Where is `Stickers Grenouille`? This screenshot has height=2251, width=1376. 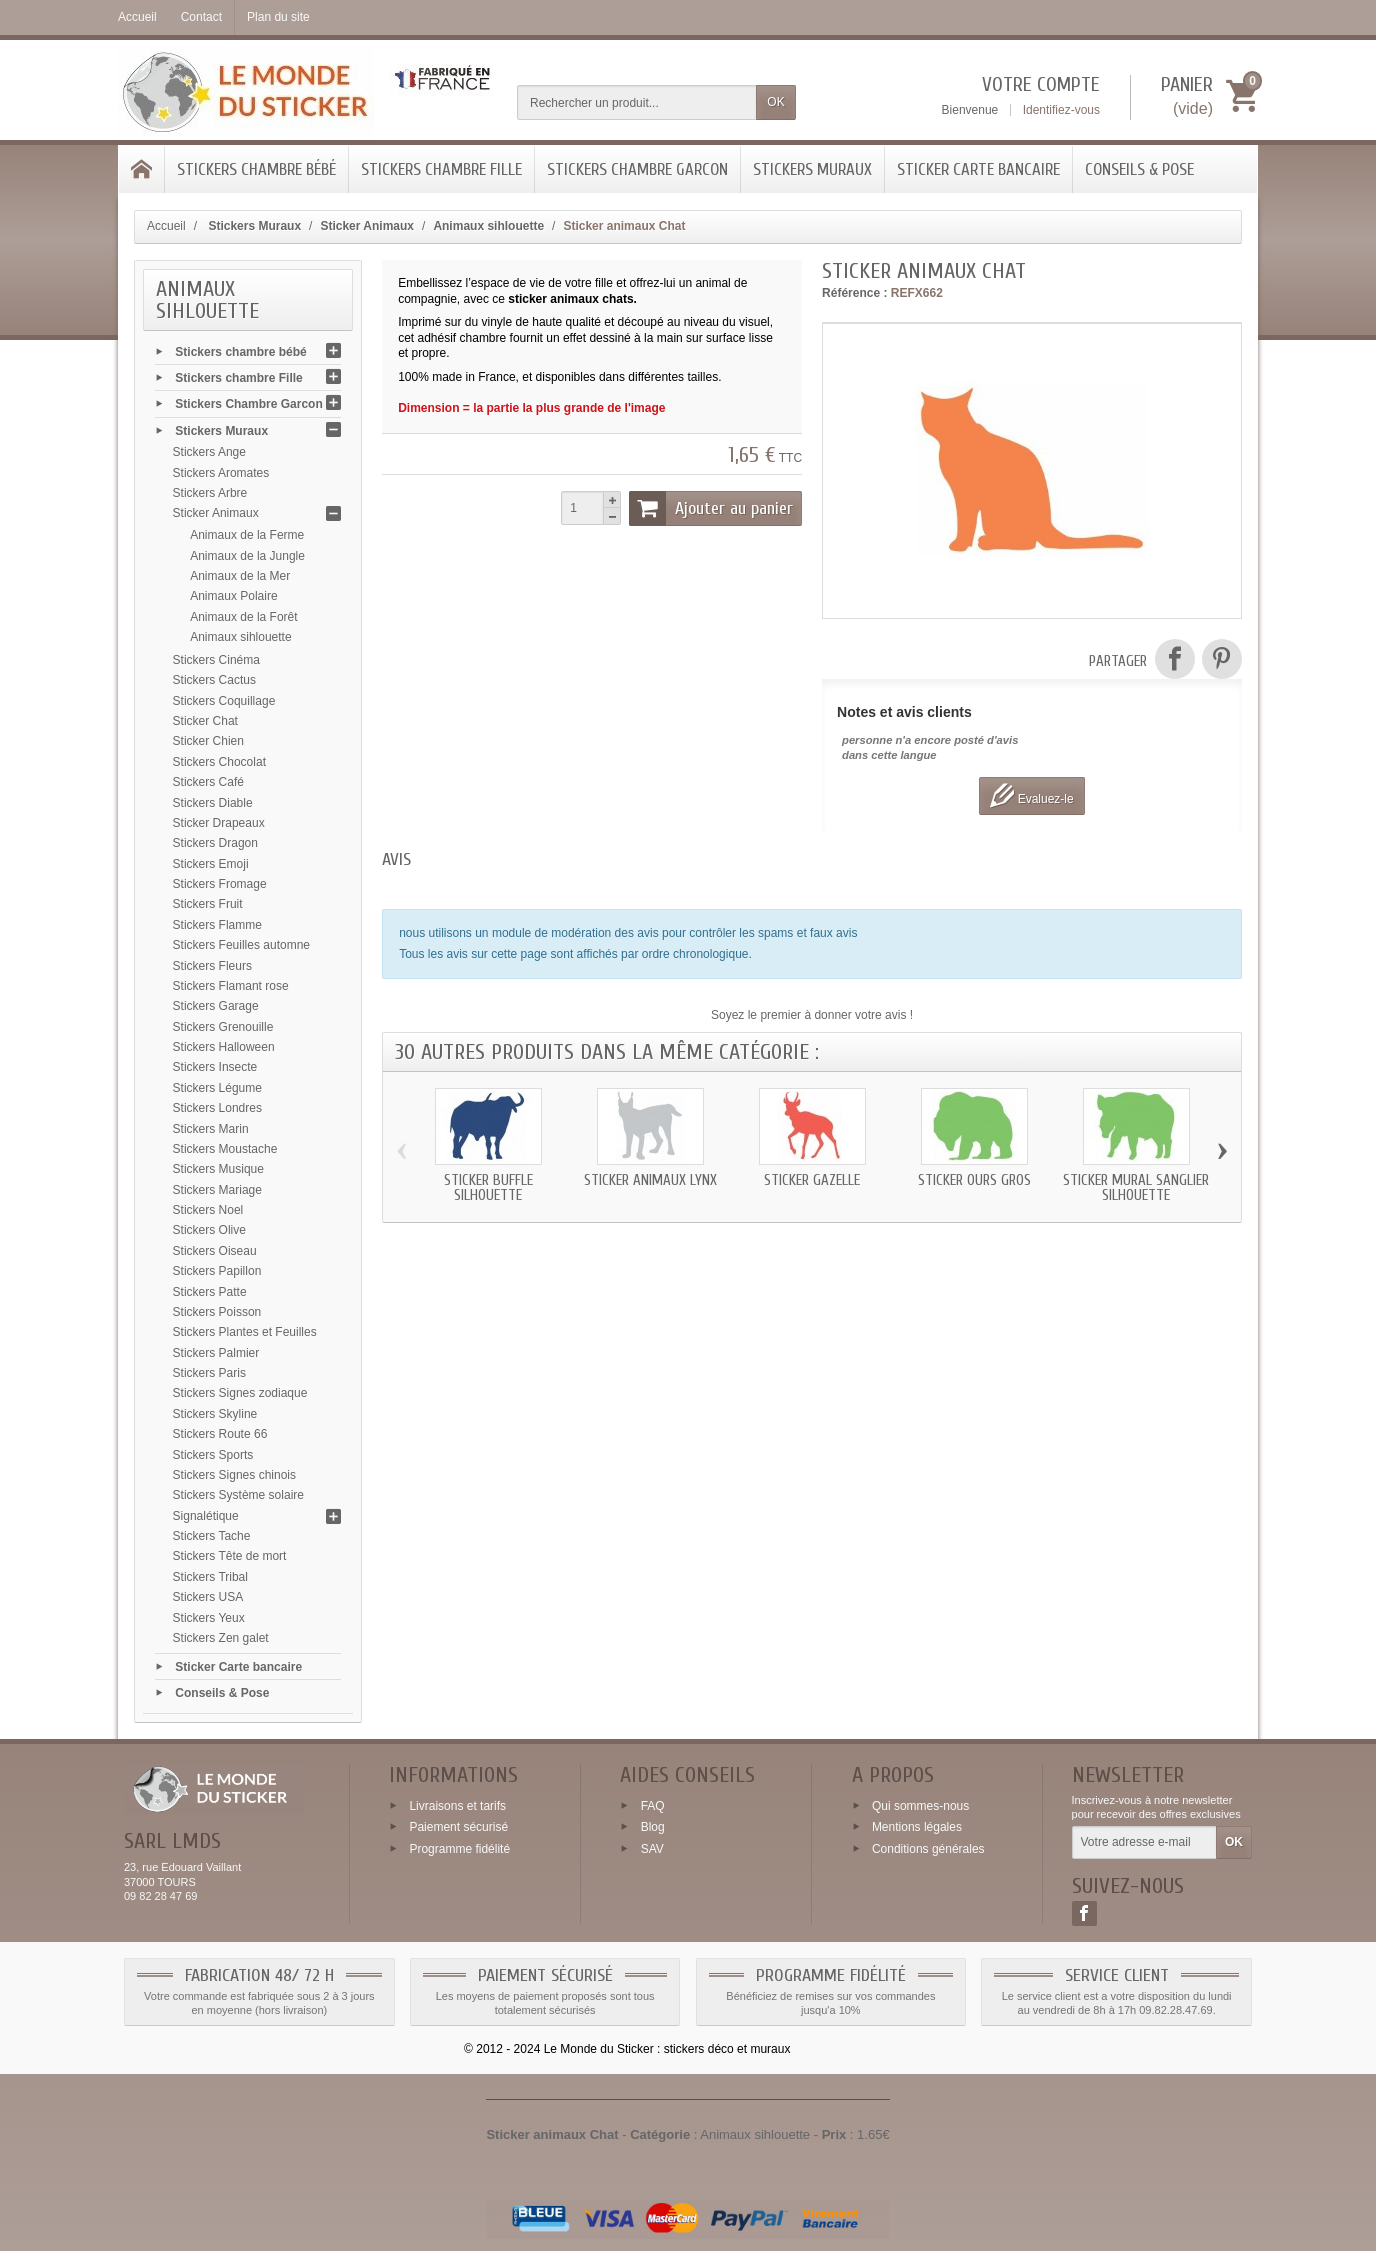
Stickers Grenouille is located at coordinates (223, 1027).